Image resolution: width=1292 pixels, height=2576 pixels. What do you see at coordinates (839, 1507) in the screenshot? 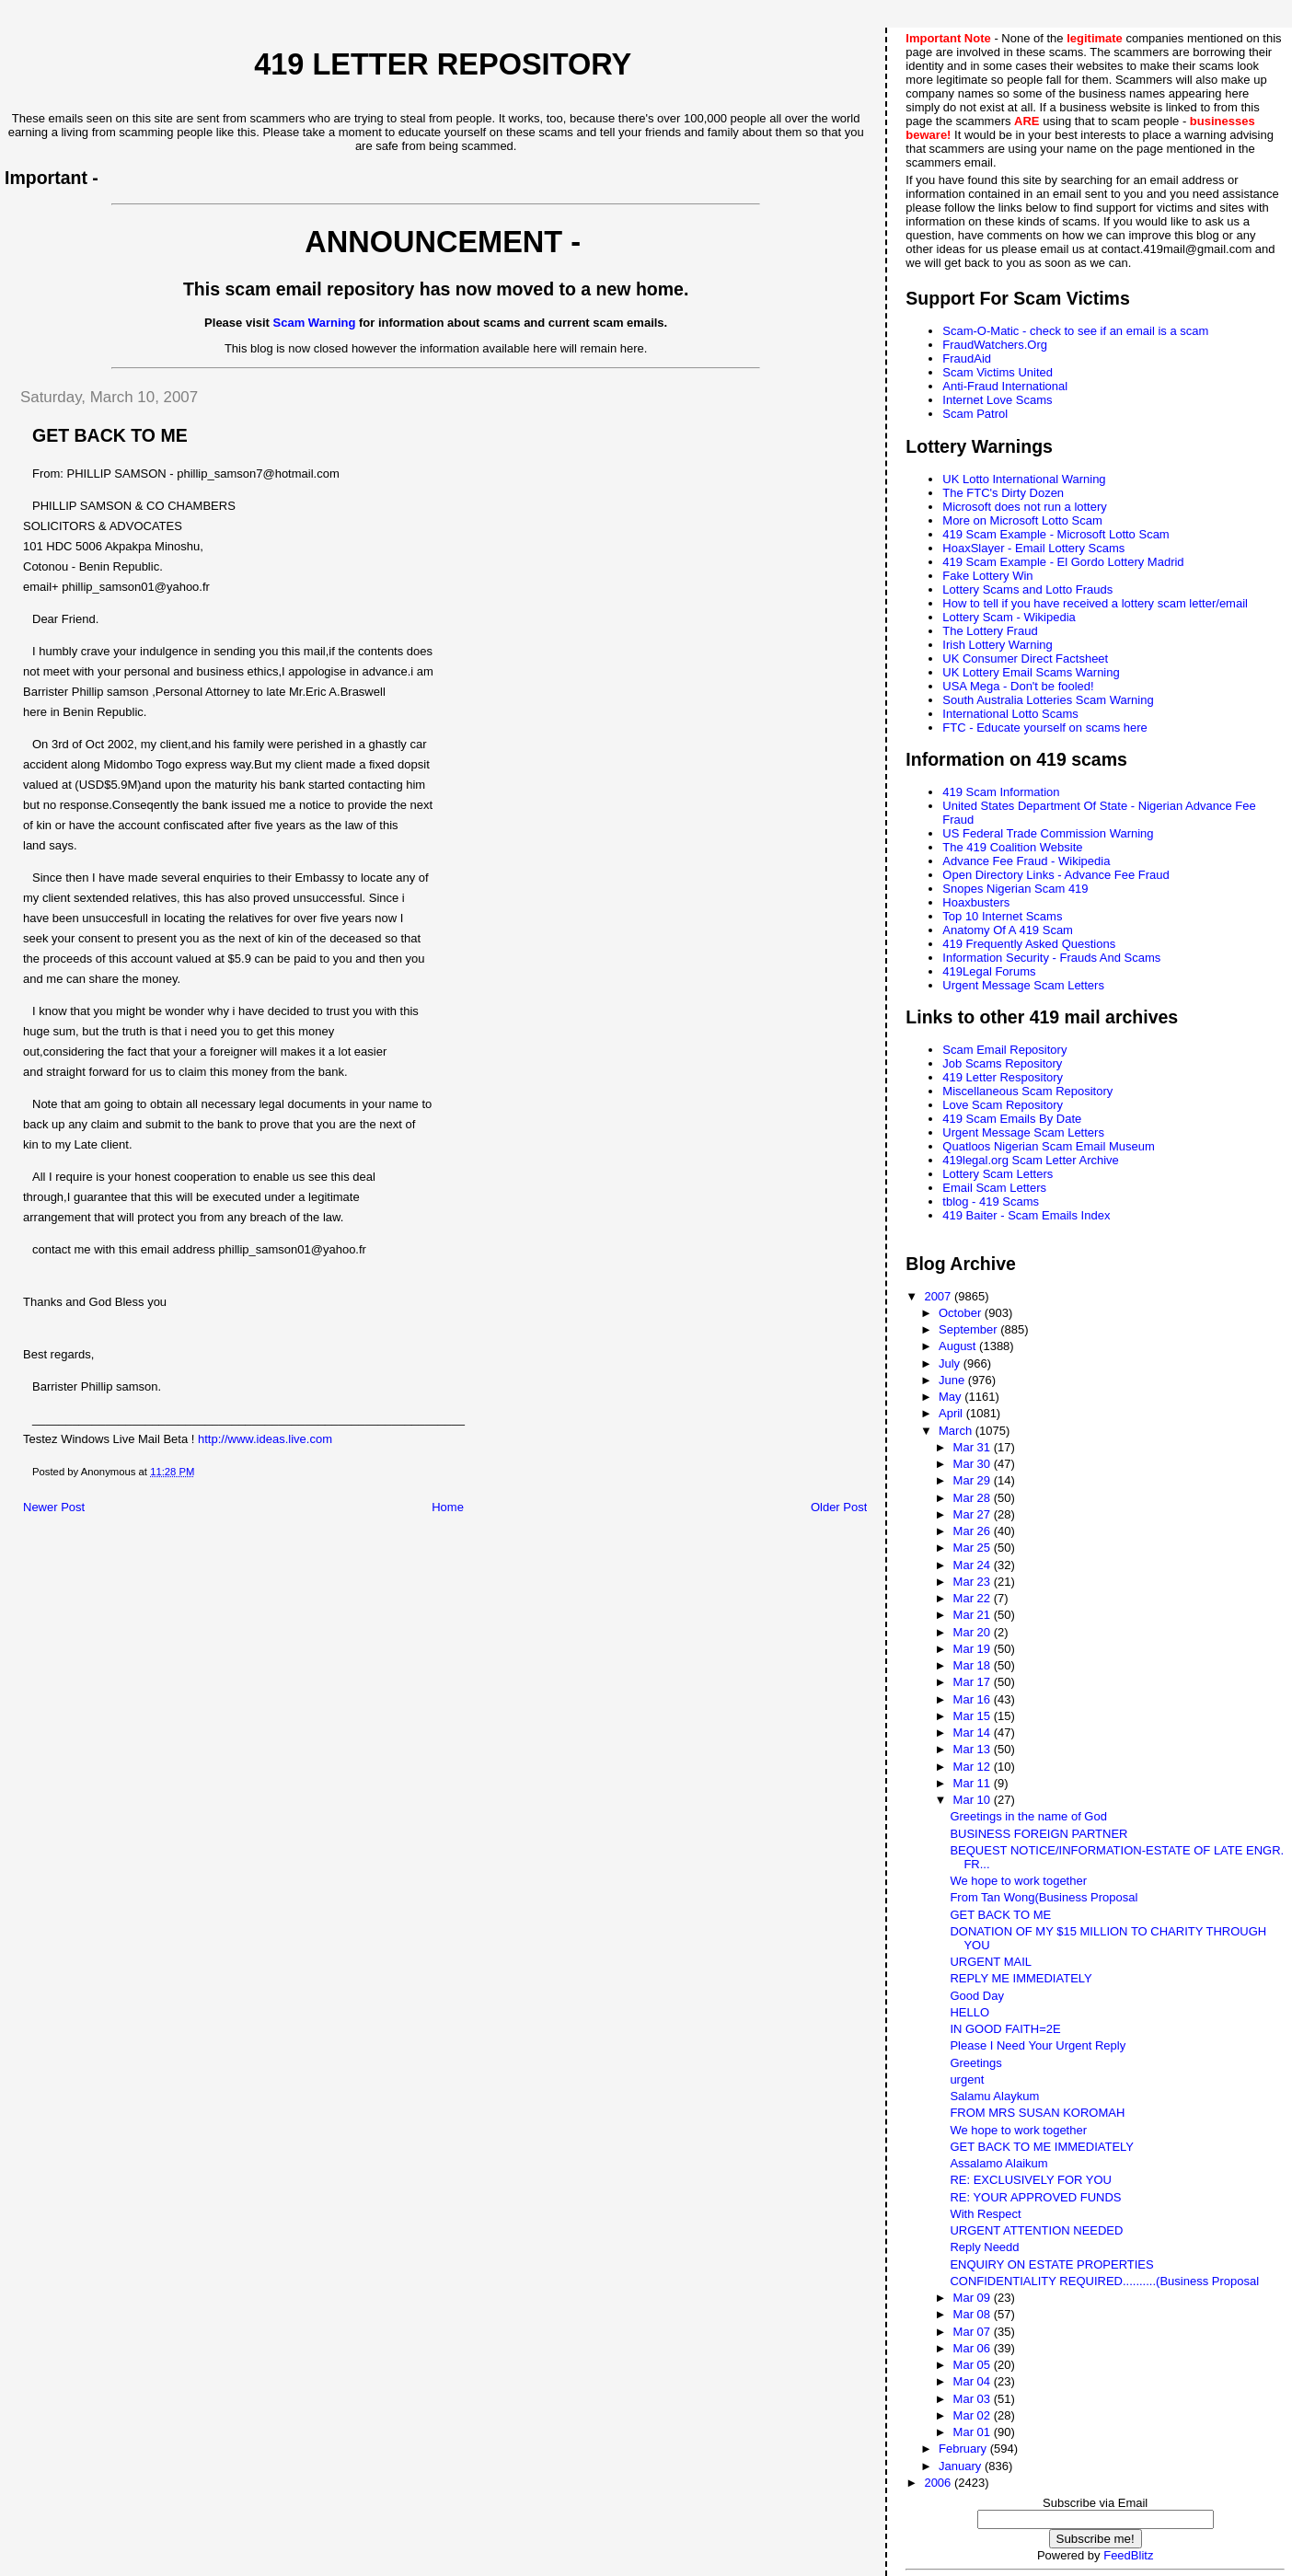
I see `Older Post` at bounding box center [839, 1507].